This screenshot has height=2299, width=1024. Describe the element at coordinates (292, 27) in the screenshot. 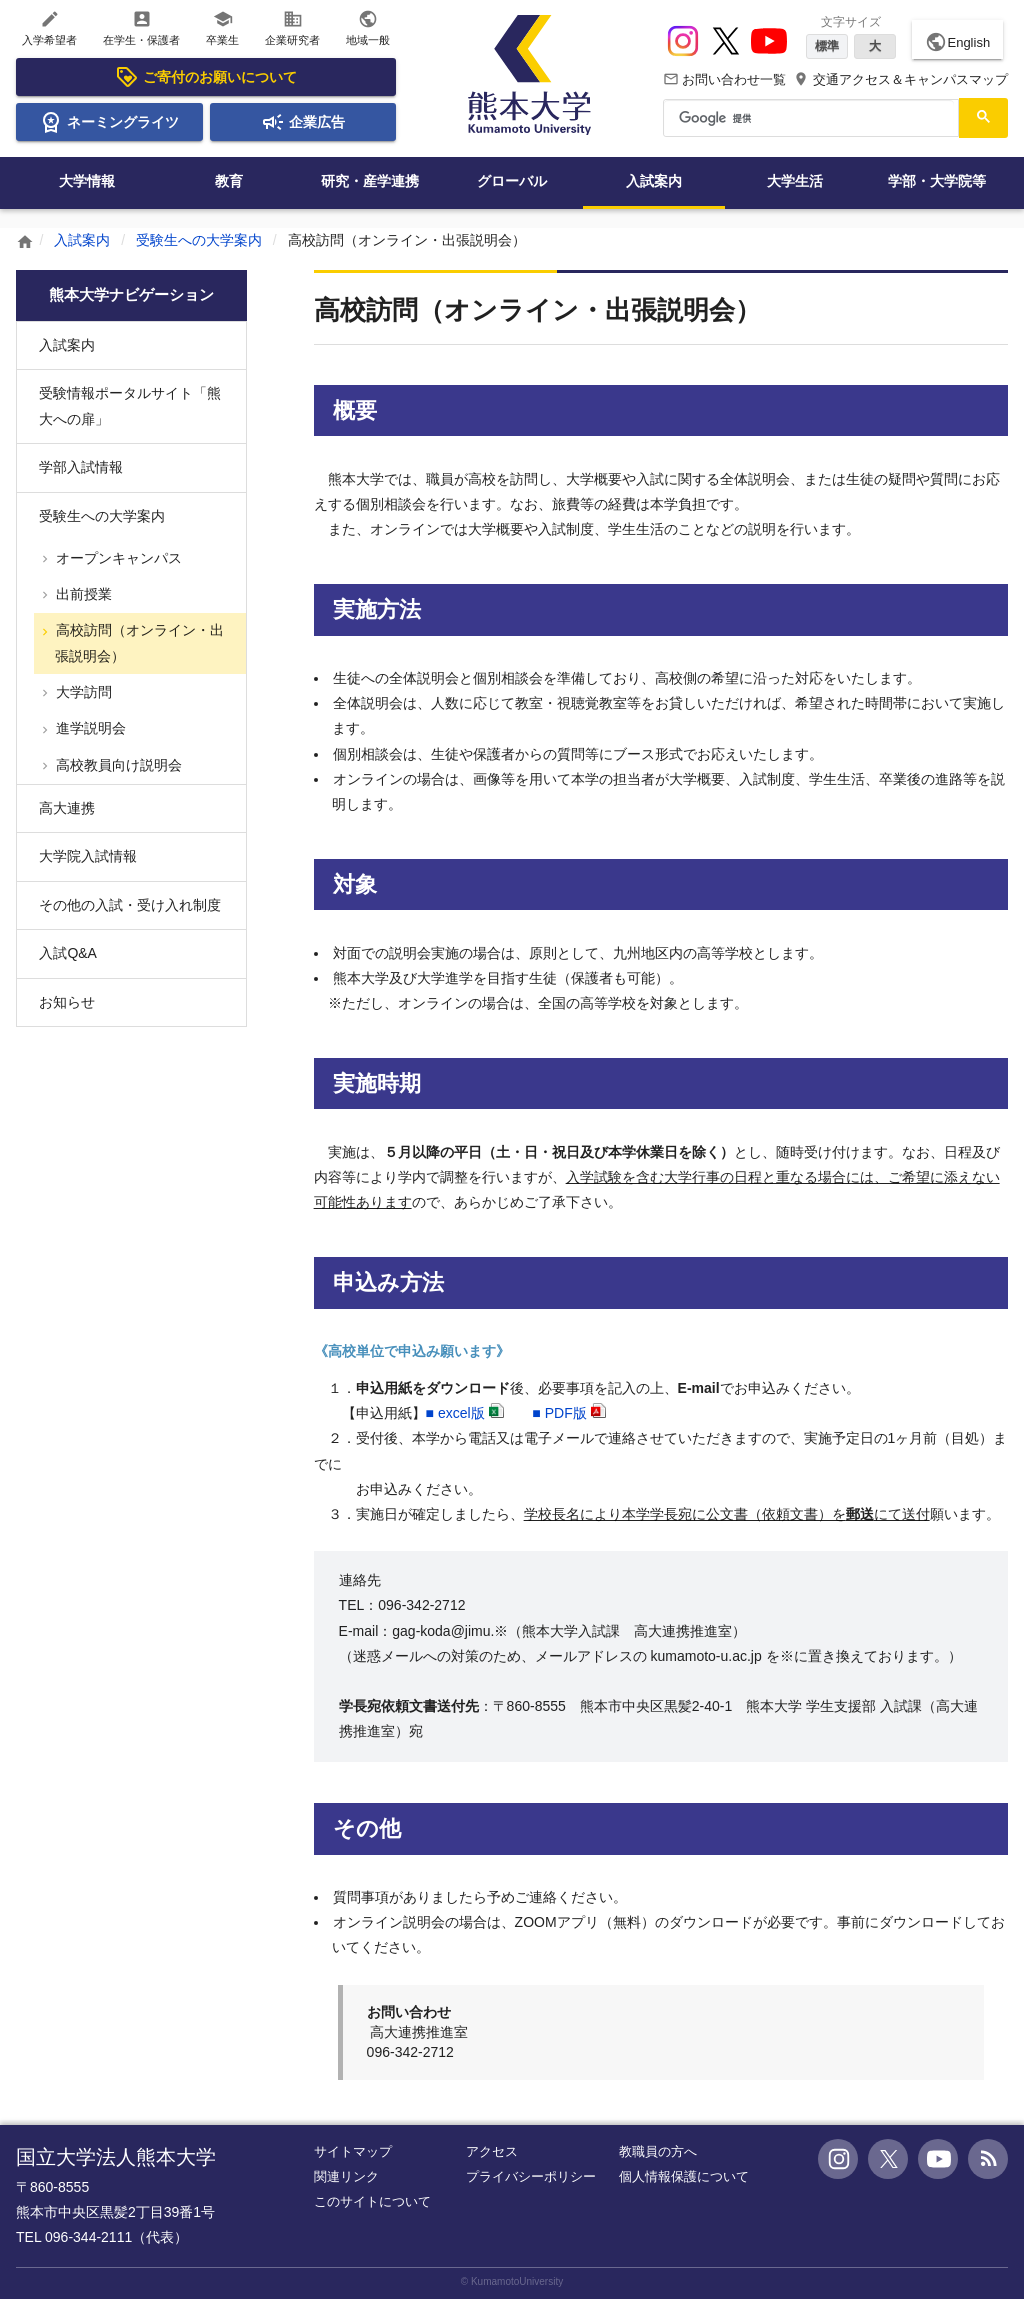

I see `企業研究者` at that location.